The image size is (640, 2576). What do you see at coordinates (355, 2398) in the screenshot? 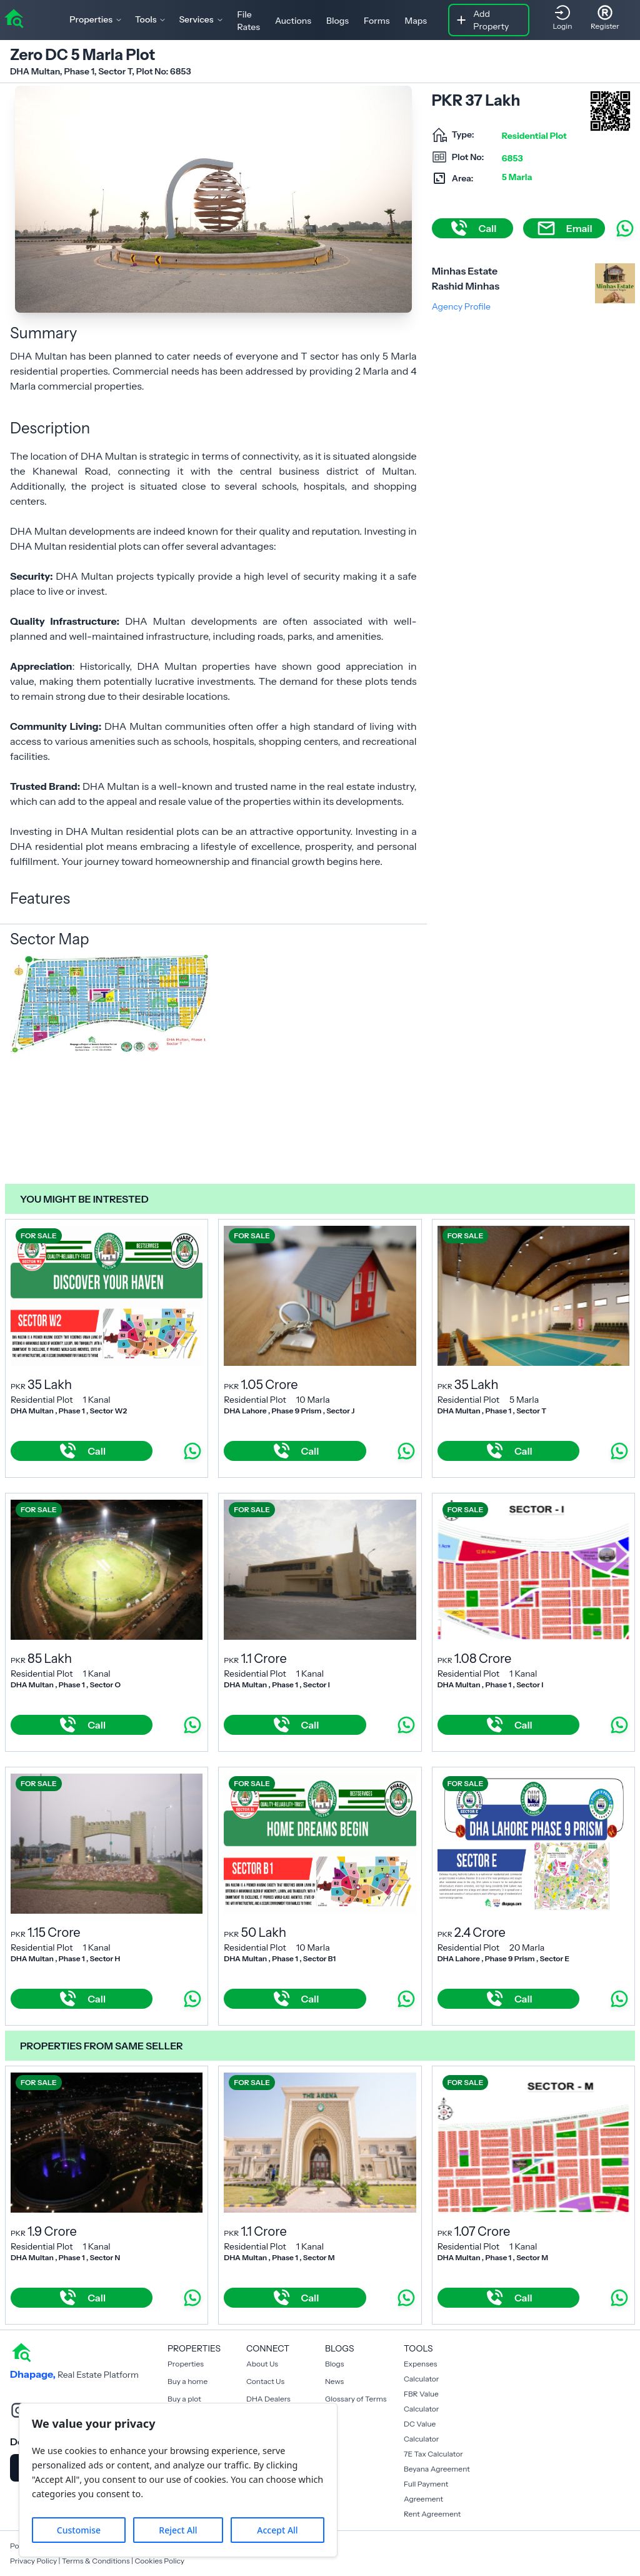
I see `Glossary of Terms [Blogs]` at bounding box center [355, 2398].